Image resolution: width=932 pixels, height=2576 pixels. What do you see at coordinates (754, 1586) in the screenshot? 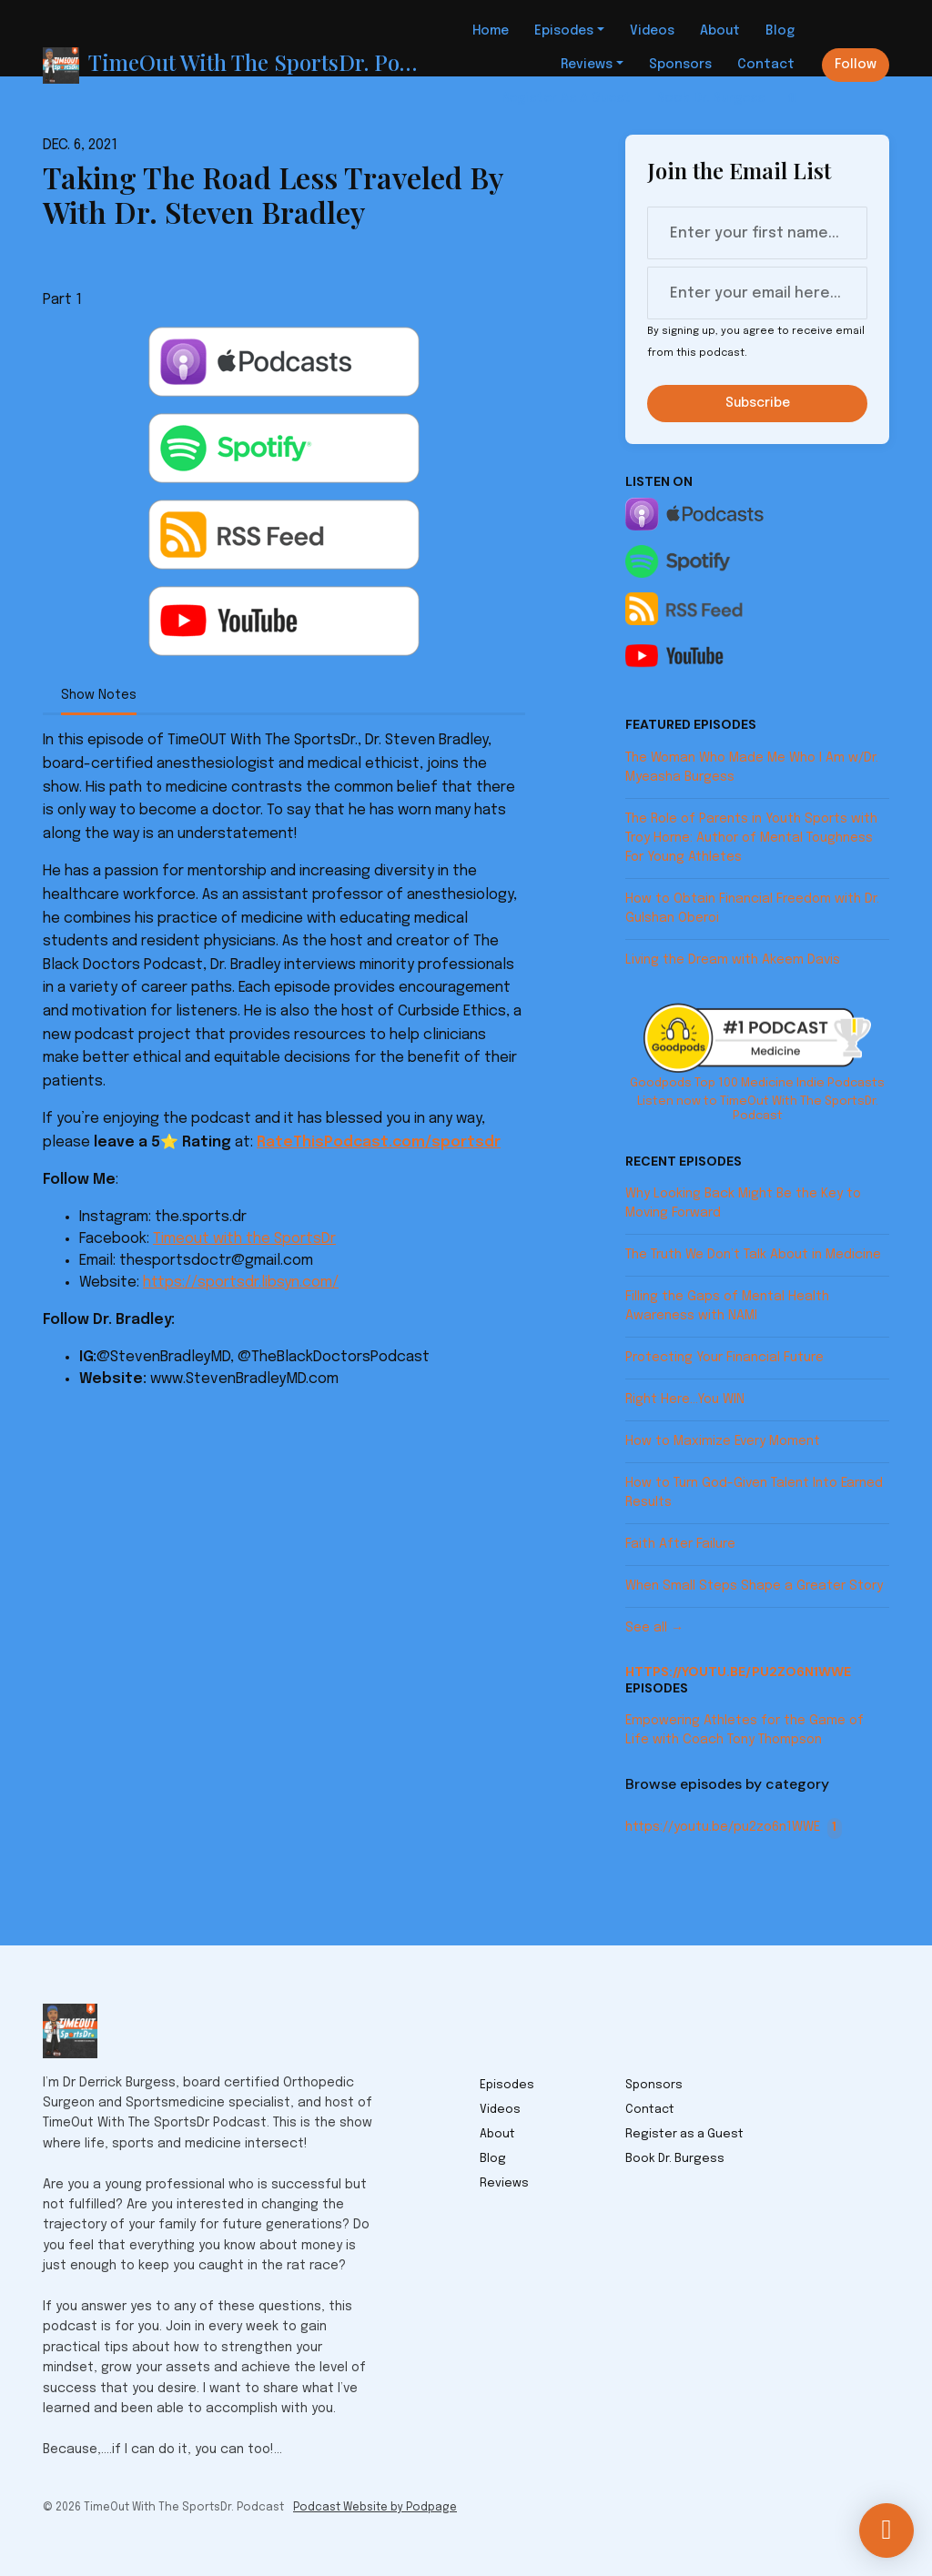
I see `When Small Steps Shape a Greater Story` at bounding box center [754, 1586].